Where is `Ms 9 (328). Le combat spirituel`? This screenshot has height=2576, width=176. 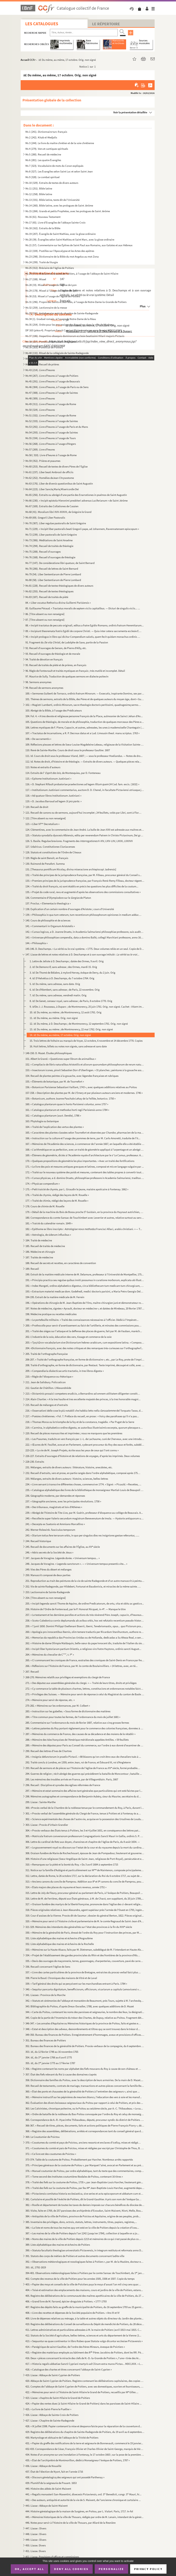 Ms 9 (328). Le combat spirituel is located at coordinates (42, 177).